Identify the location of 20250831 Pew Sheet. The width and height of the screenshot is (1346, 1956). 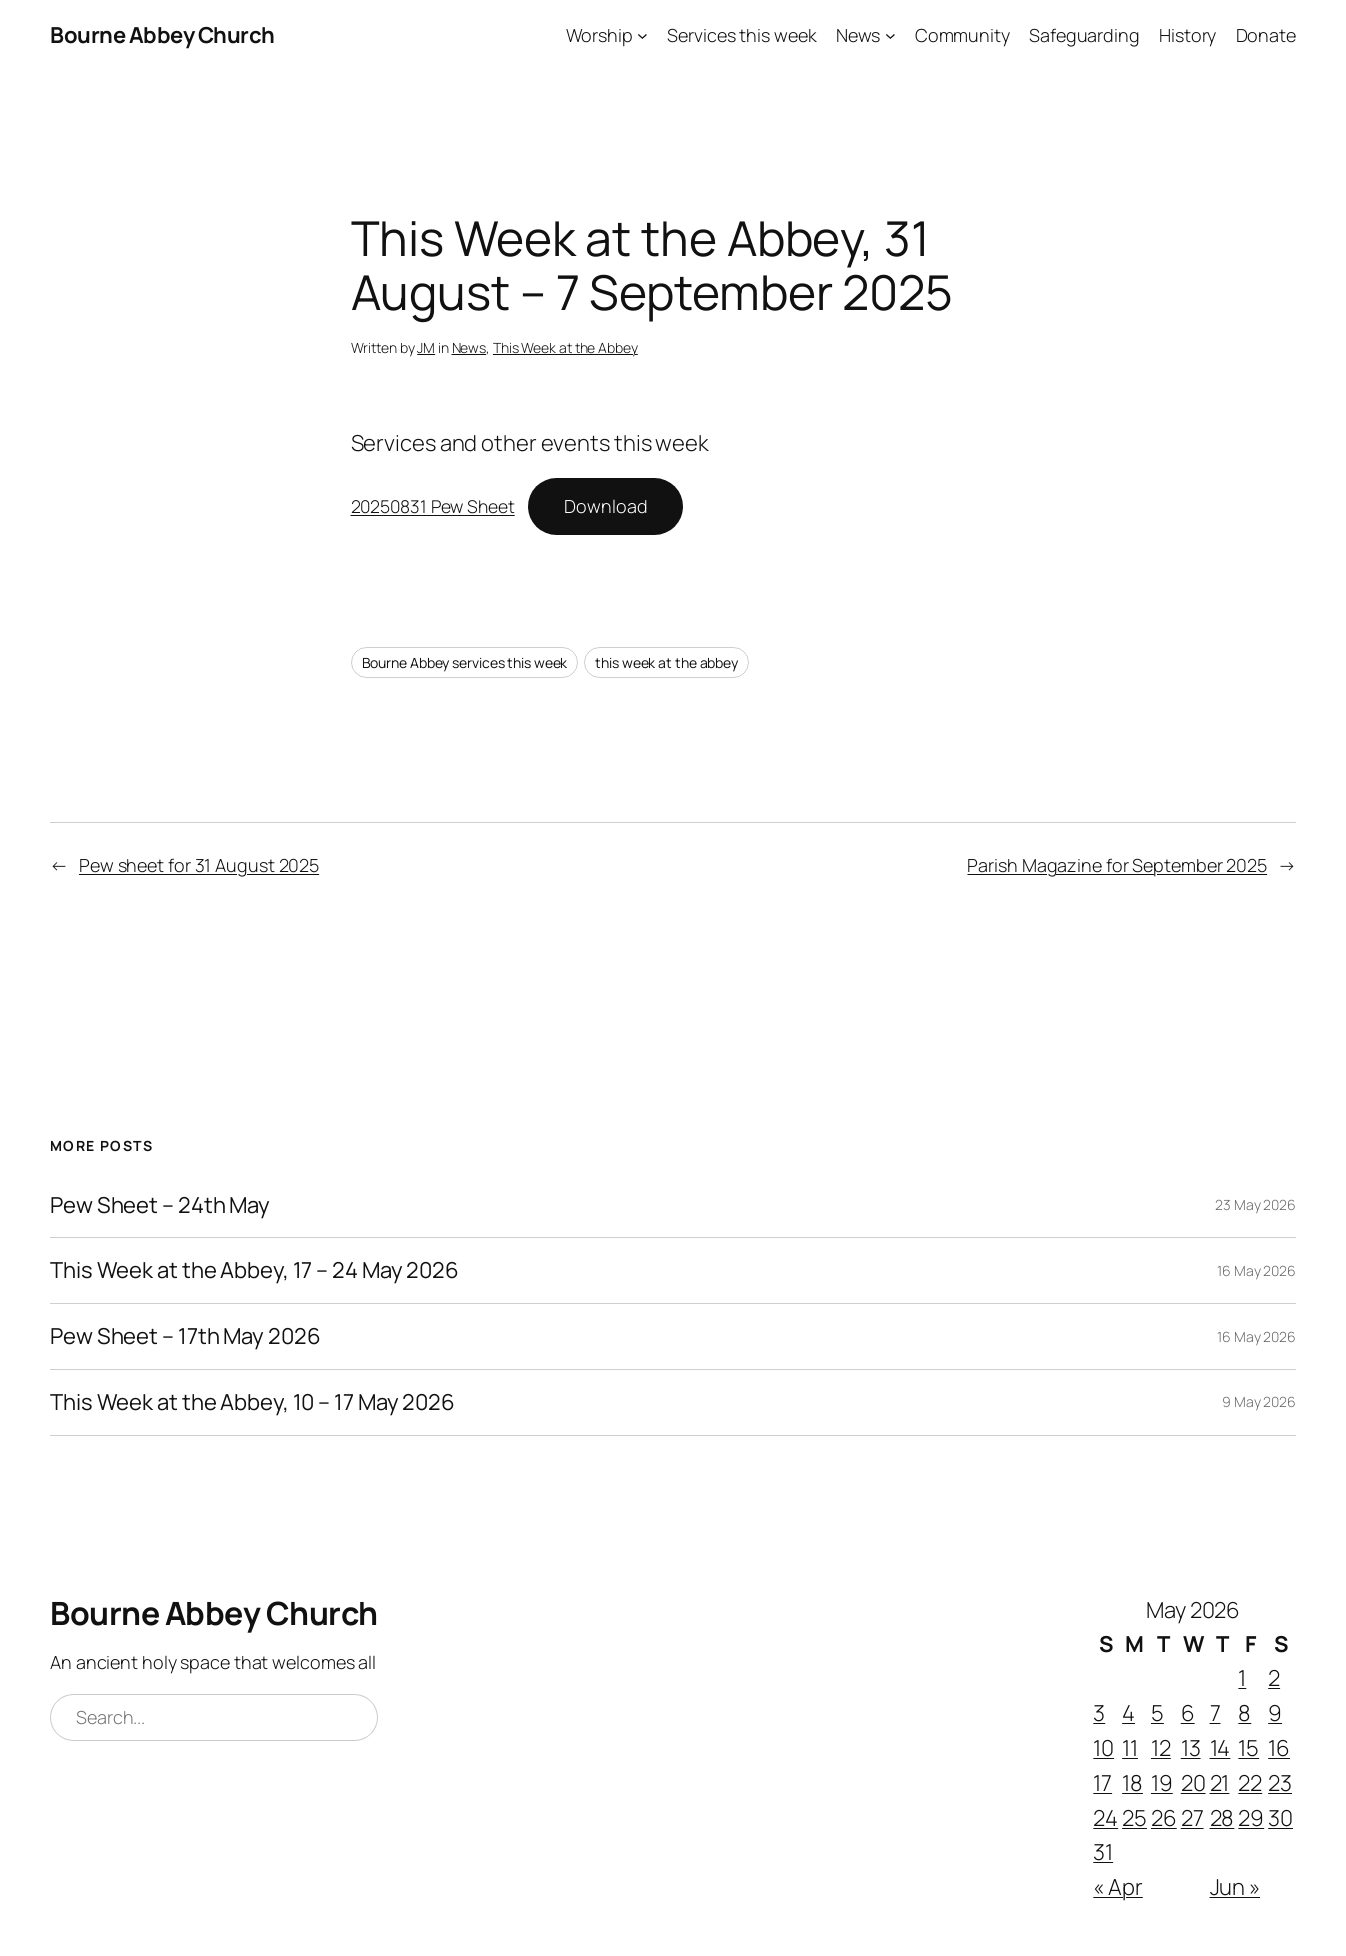
(433, 506).